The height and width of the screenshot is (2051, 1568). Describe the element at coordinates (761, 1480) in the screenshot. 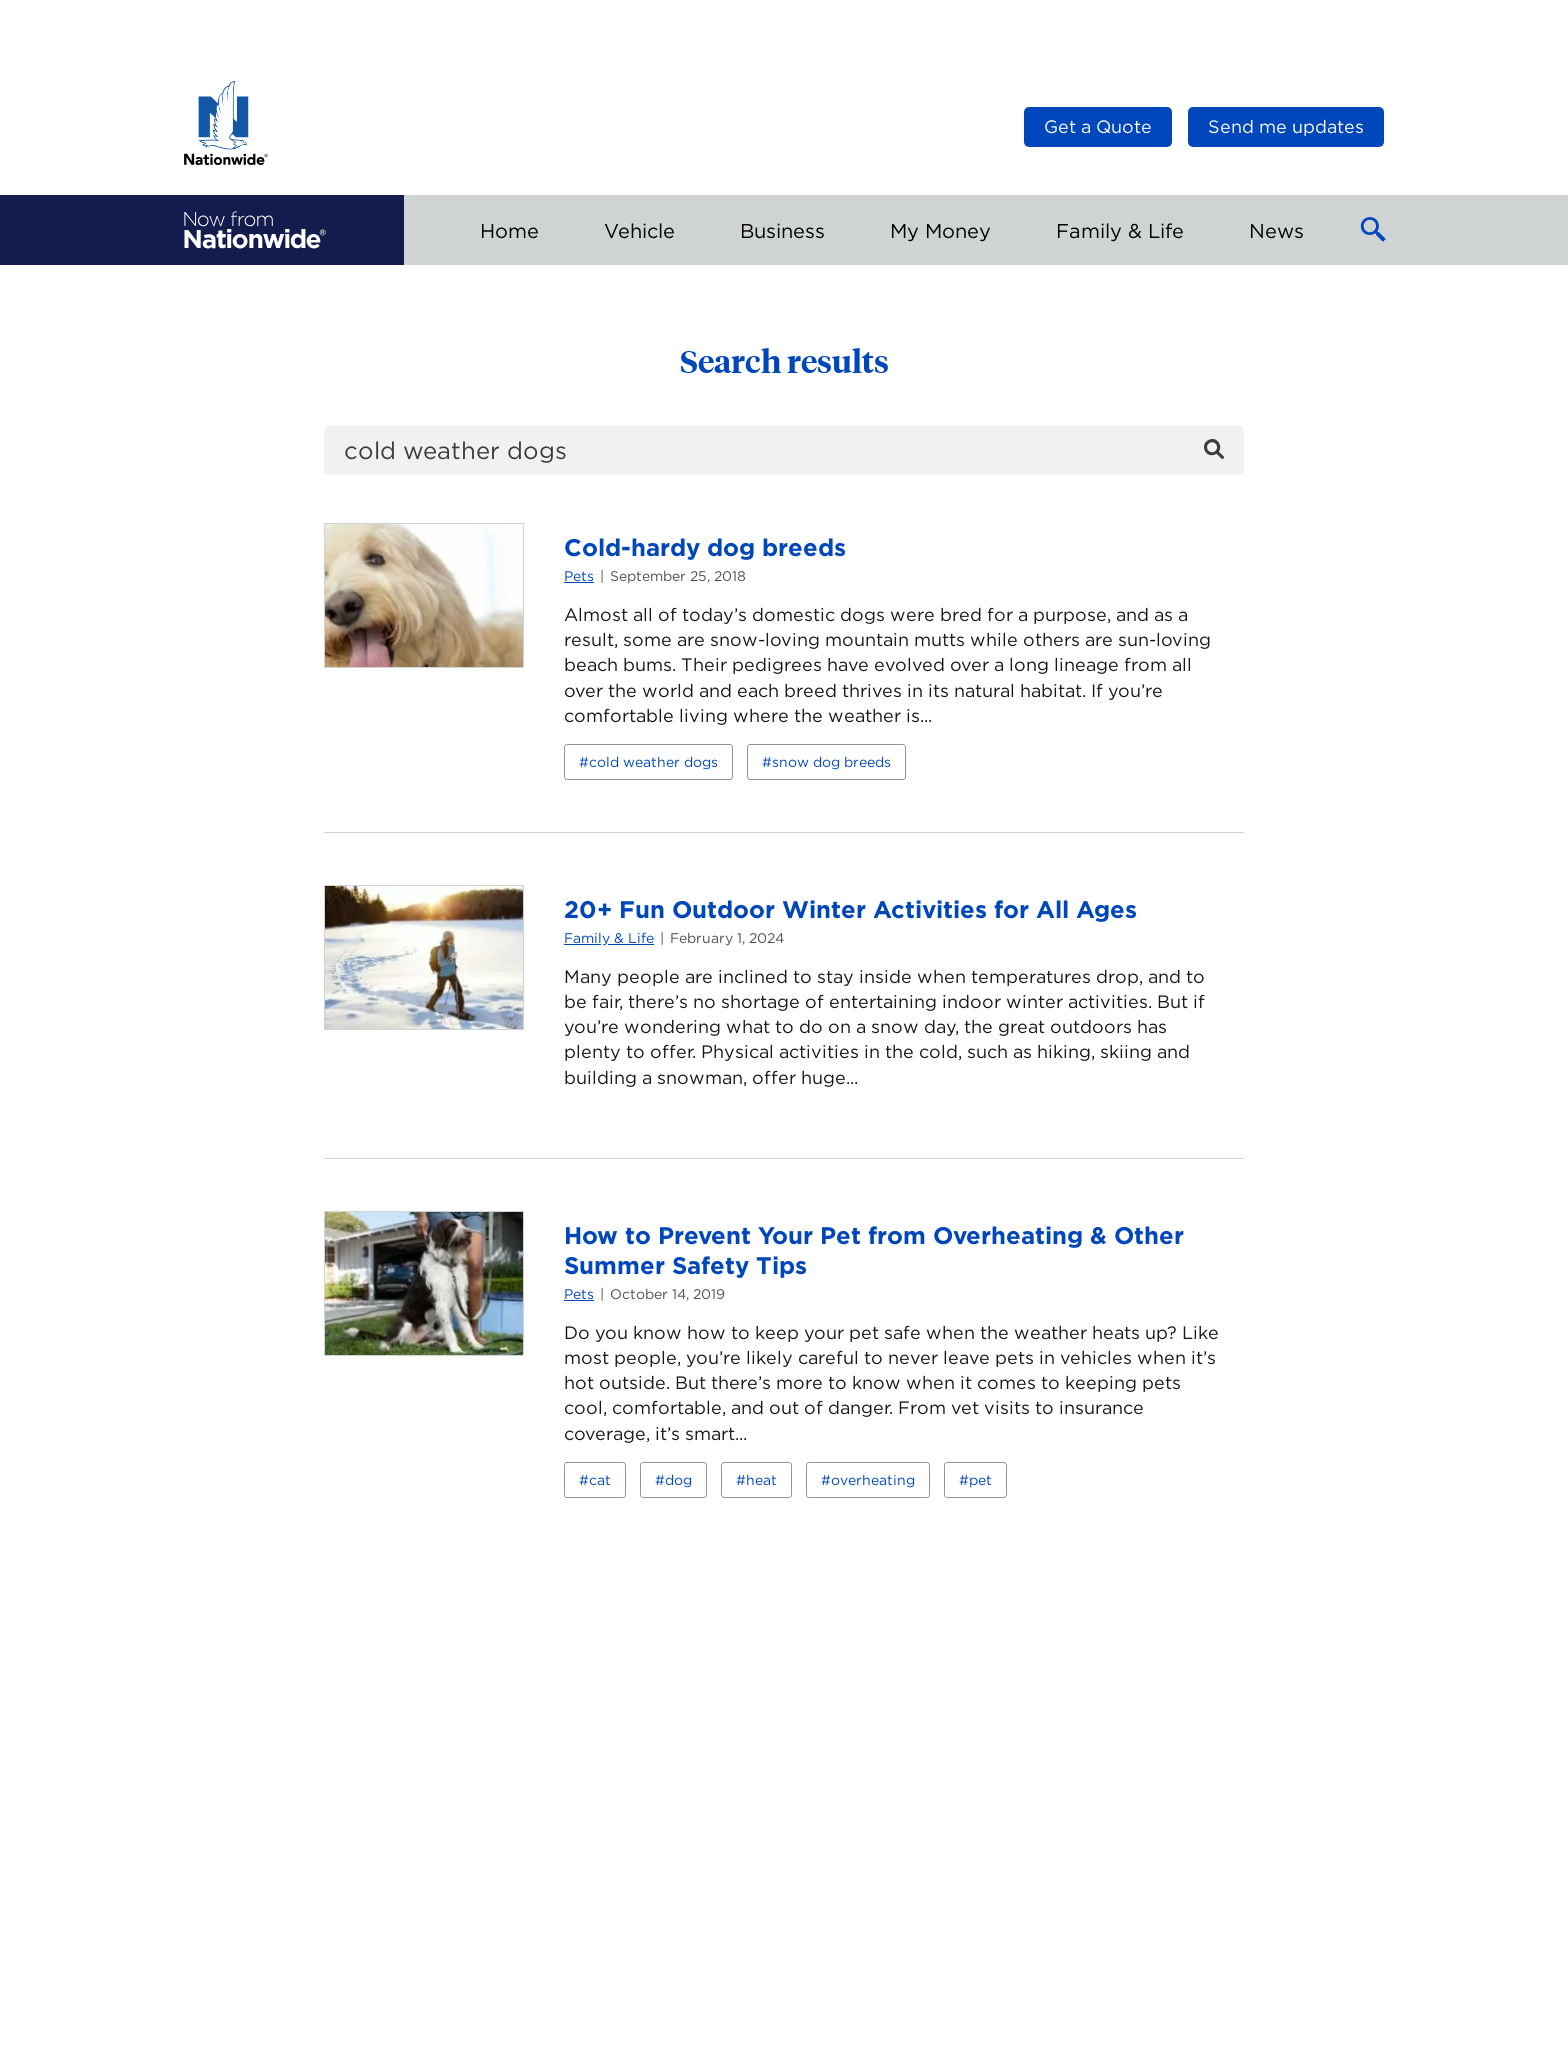

I see `heat` at that location.